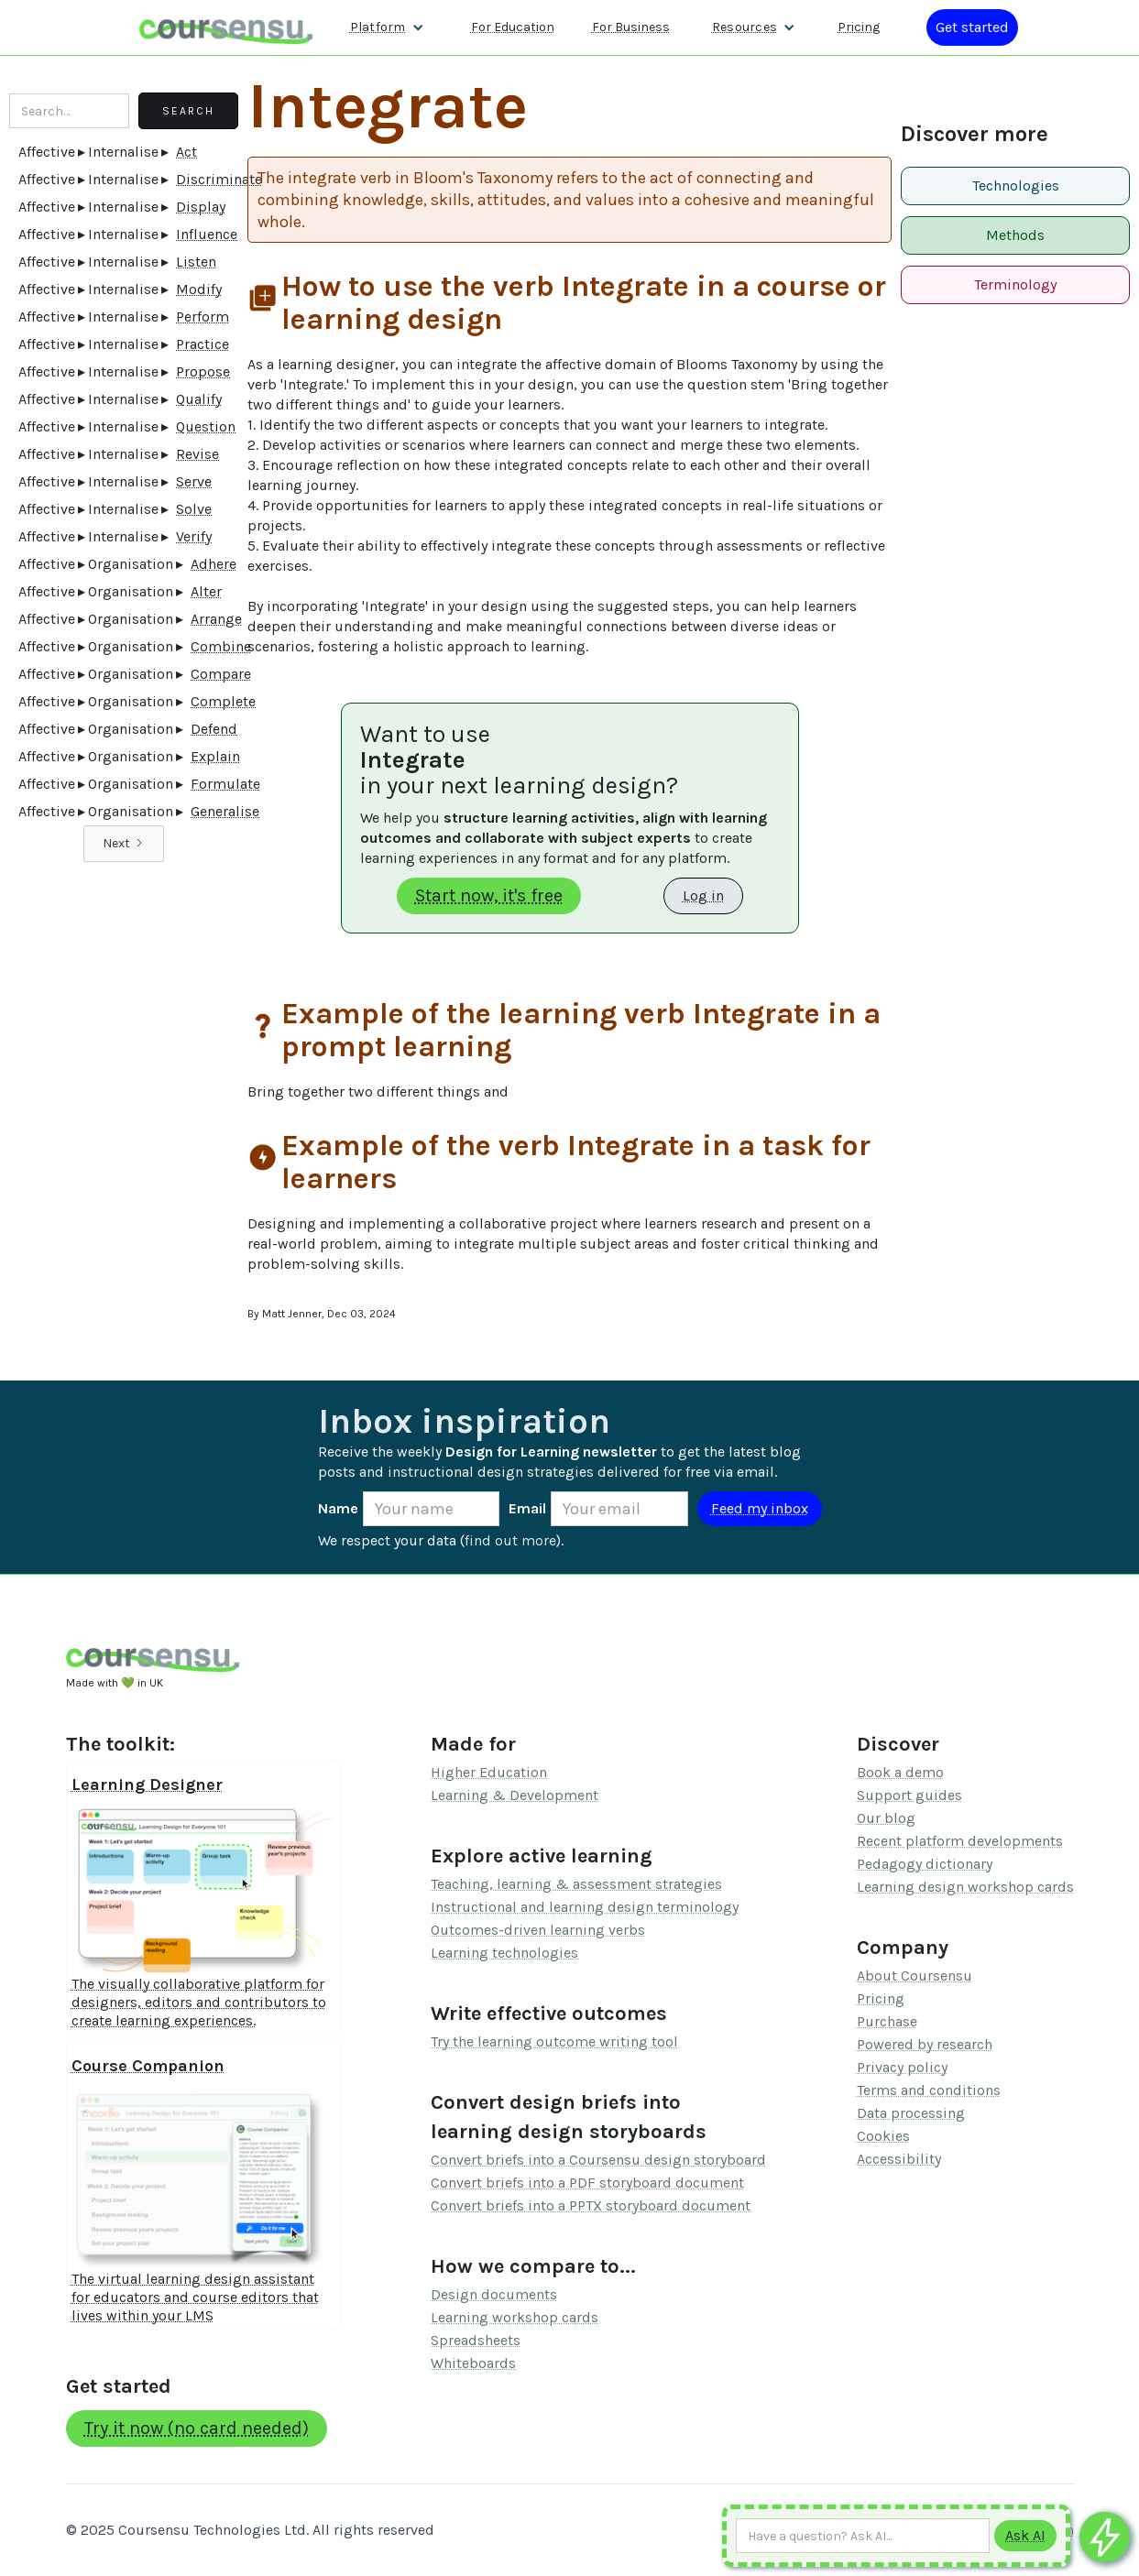 The height and width of the screenshot is (2576, 1139). I want to click on Our blog, so click(886, 1818).